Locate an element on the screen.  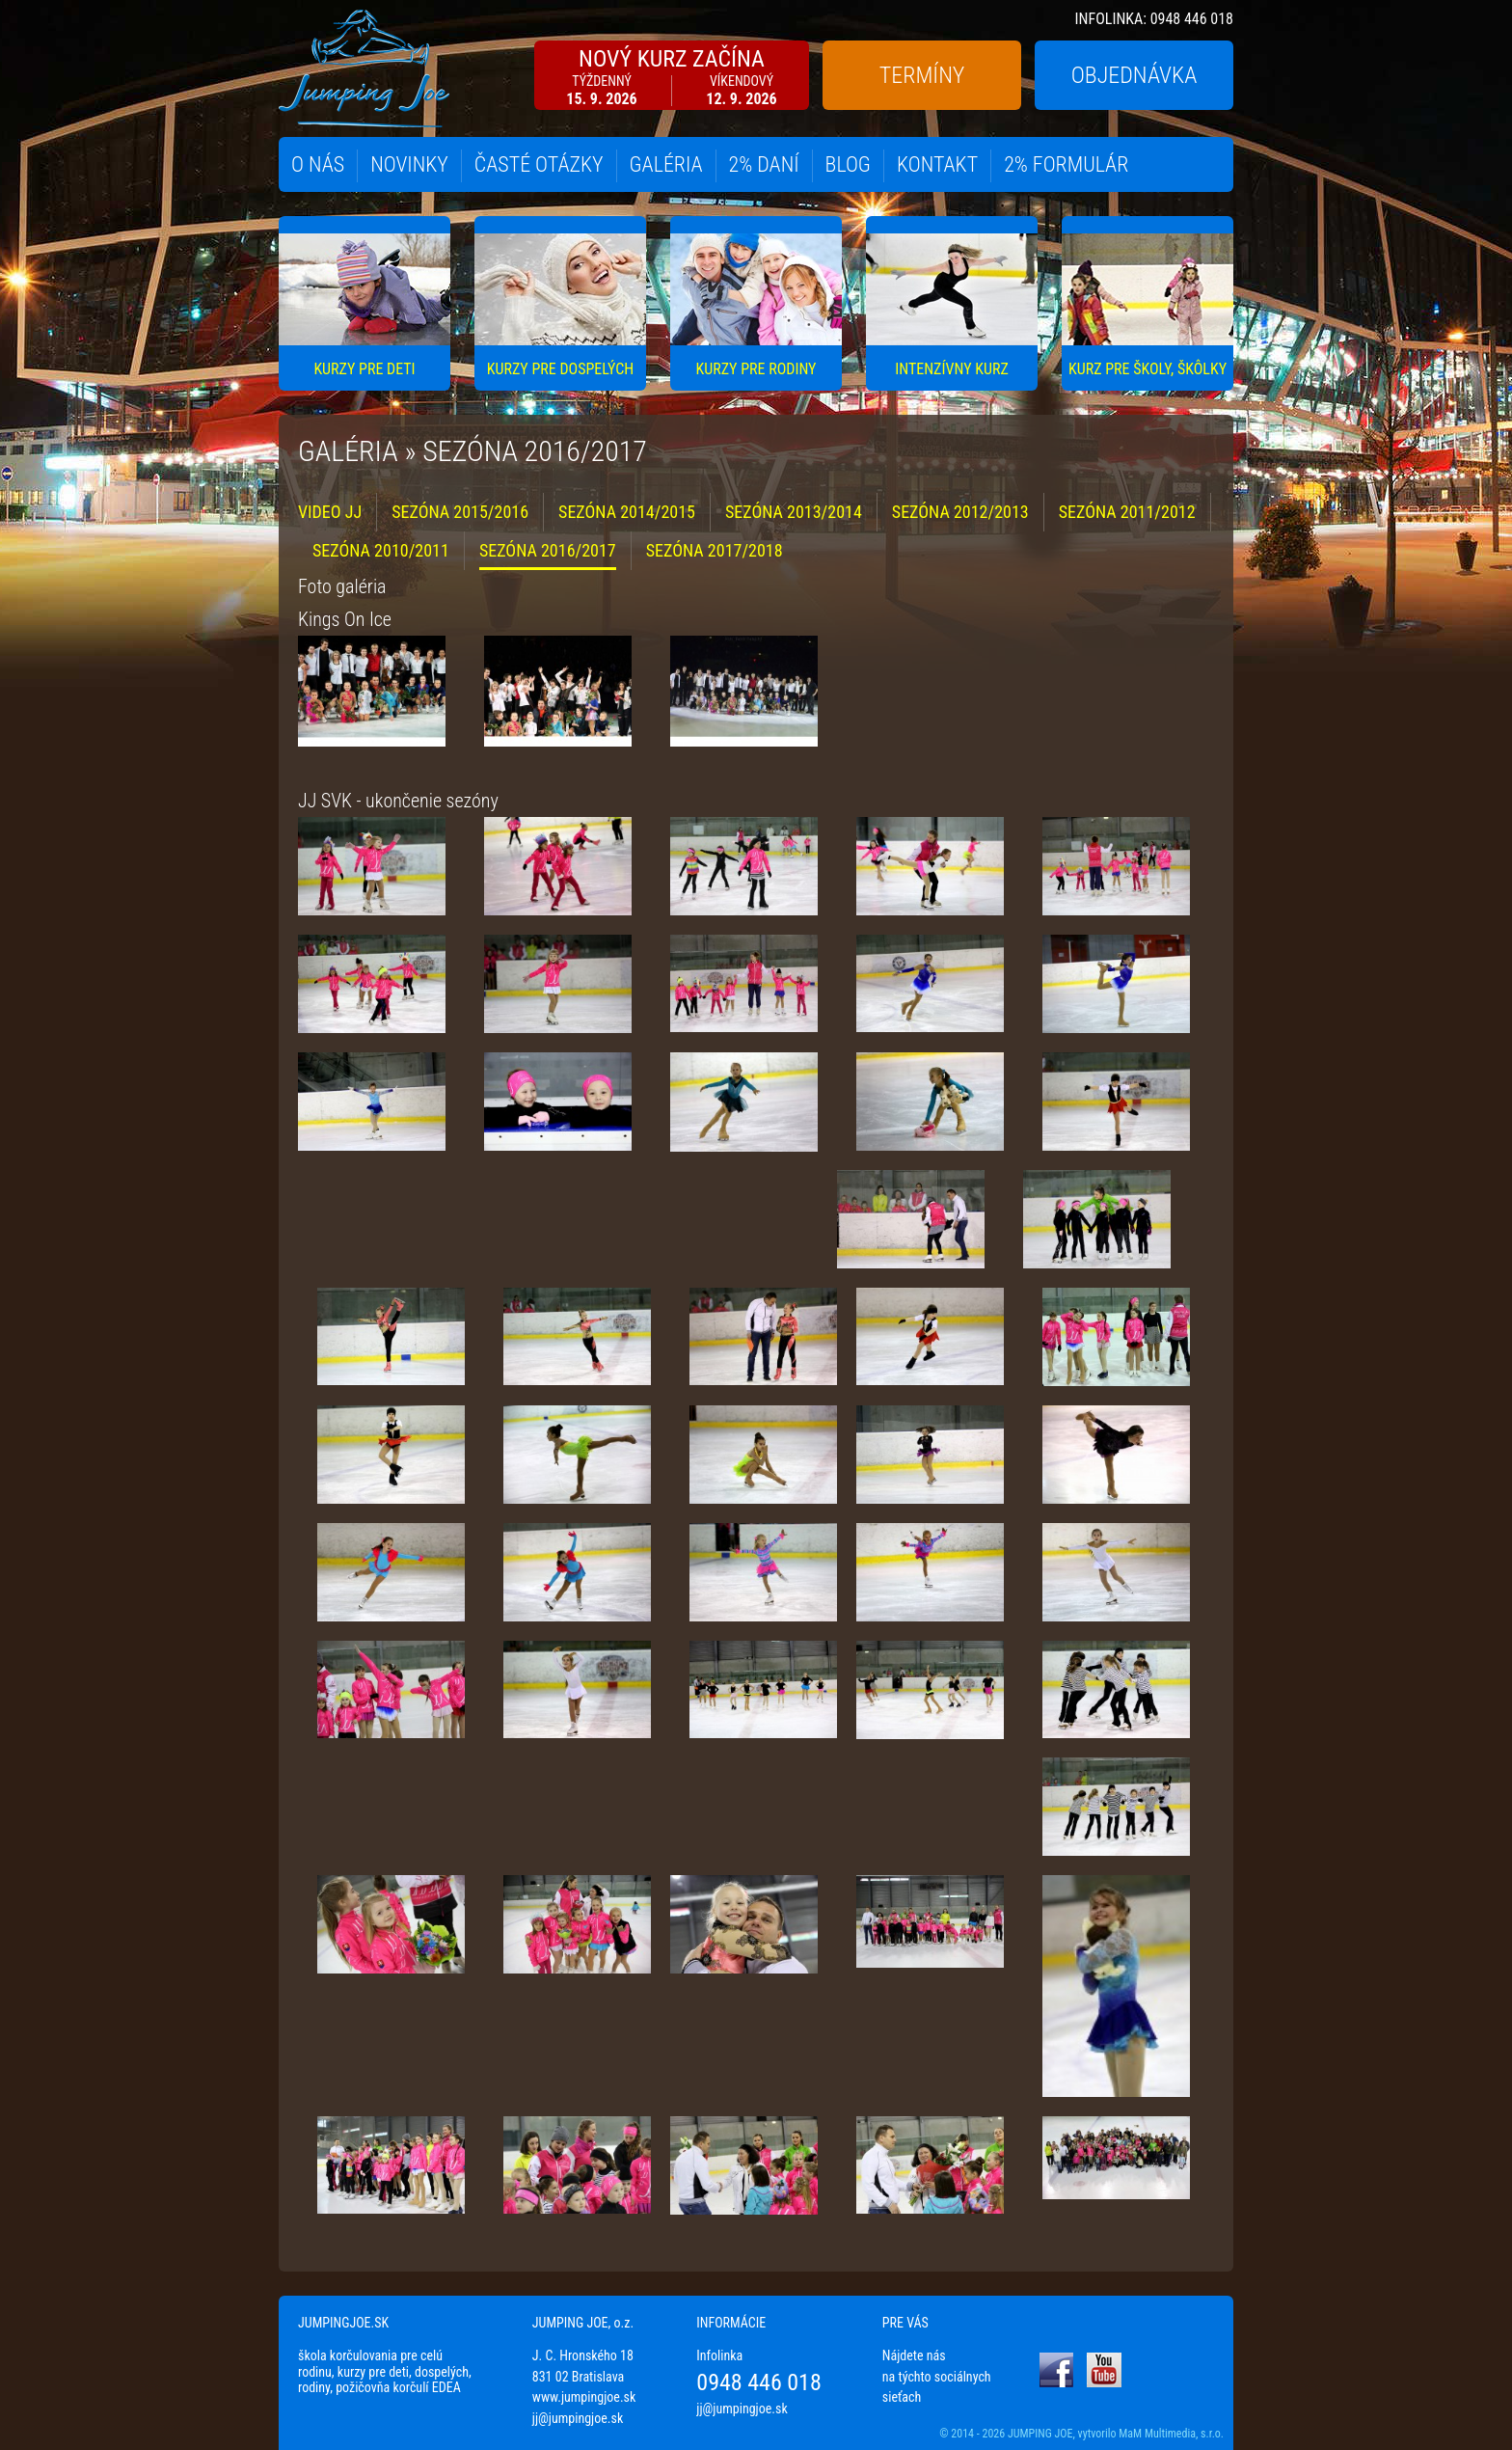
VIDEO JJ is located at coordinates (330, 512).